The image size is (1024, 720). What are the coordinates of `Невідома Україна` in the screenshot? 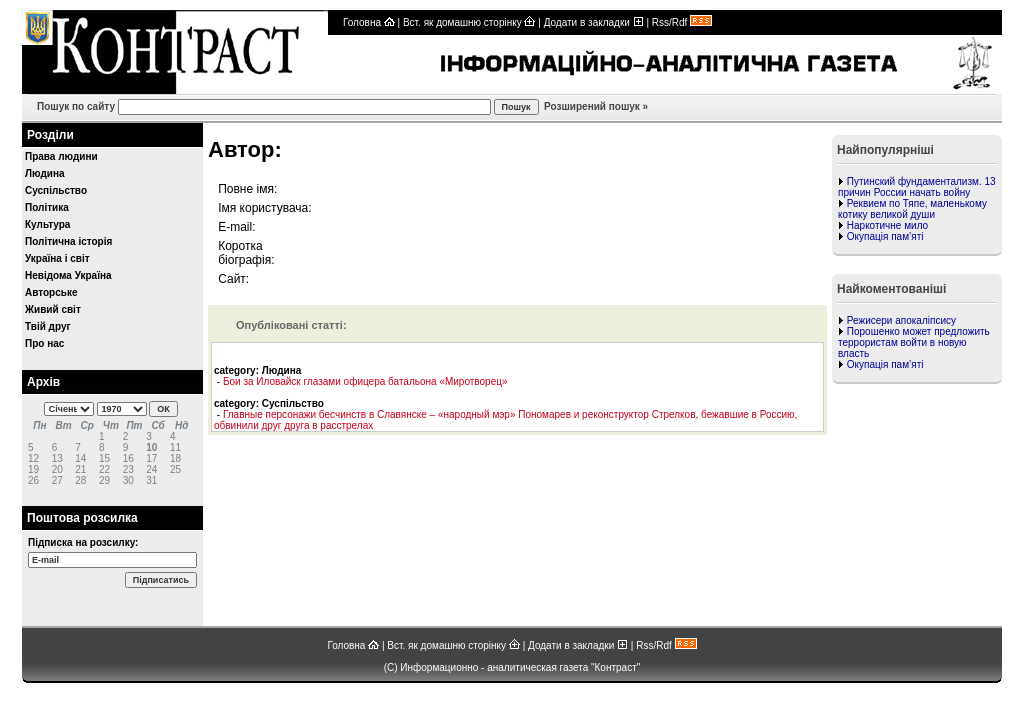 It's located at (68, 275).